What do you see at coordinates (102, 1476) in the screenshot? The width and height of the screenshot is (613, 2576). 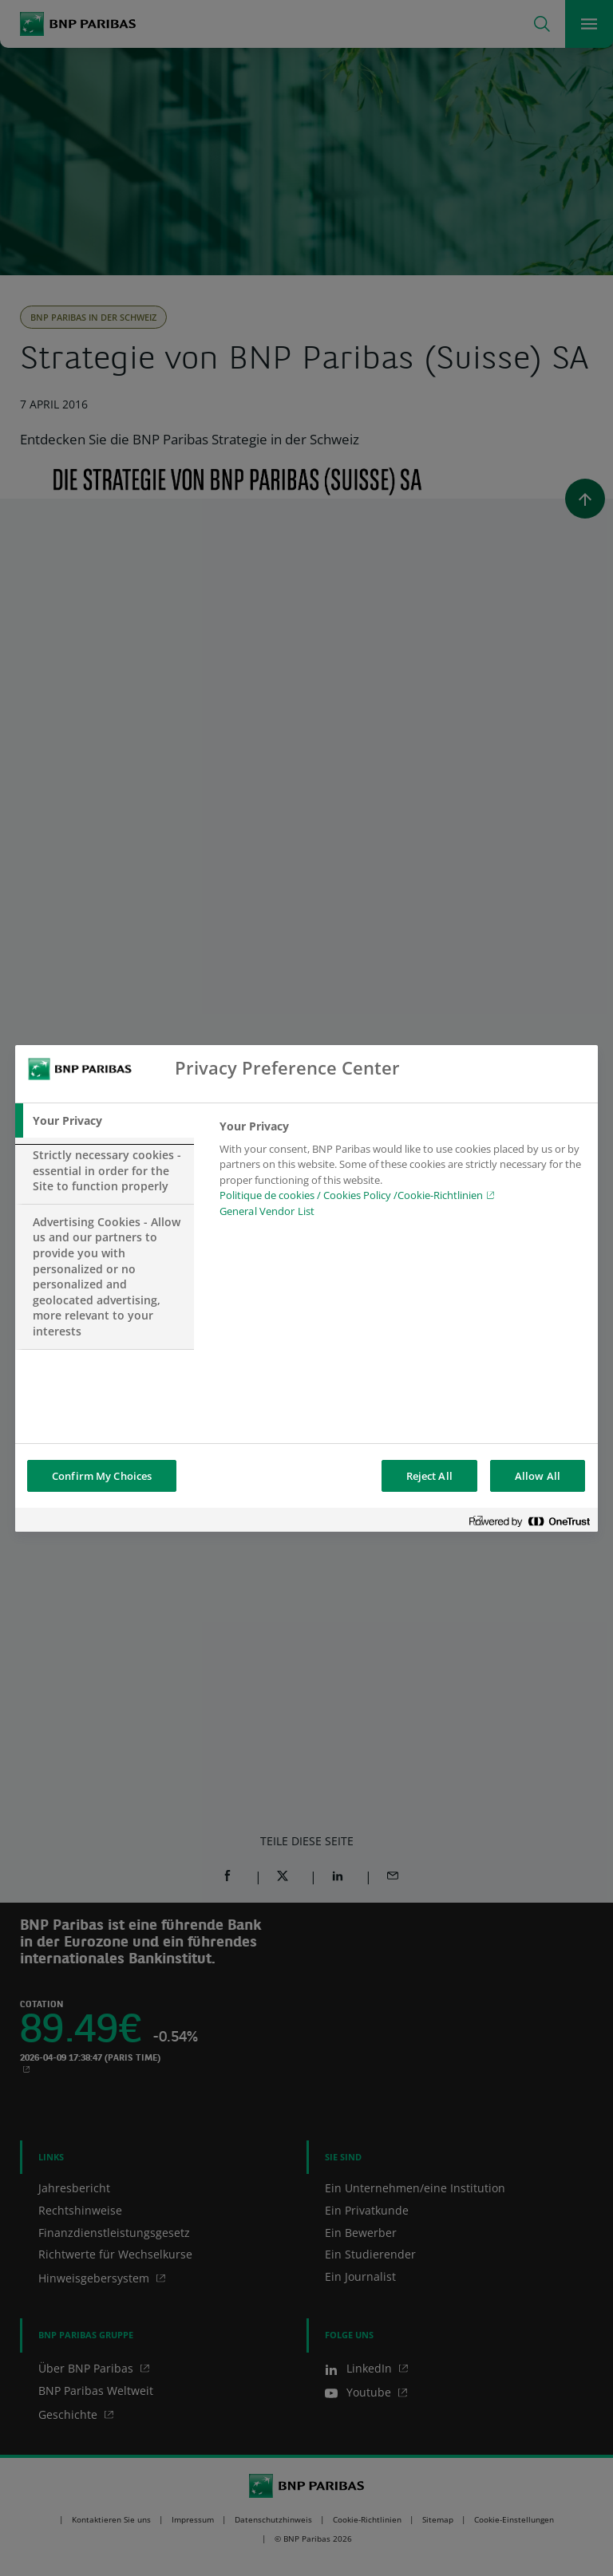 I see `Confirm My Choices` at bounding box center [102, 1476].